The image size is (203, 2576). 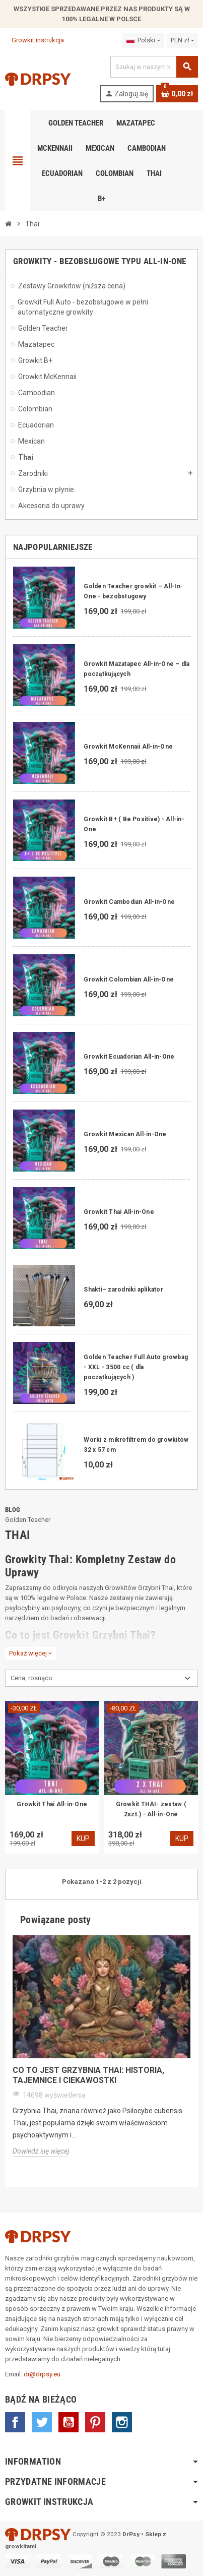 What do you see at coordinates (129, 1056) in the screenshot?
I see `Growkit Ecuadorian All-in-One` at bounding box center [129, 1056].